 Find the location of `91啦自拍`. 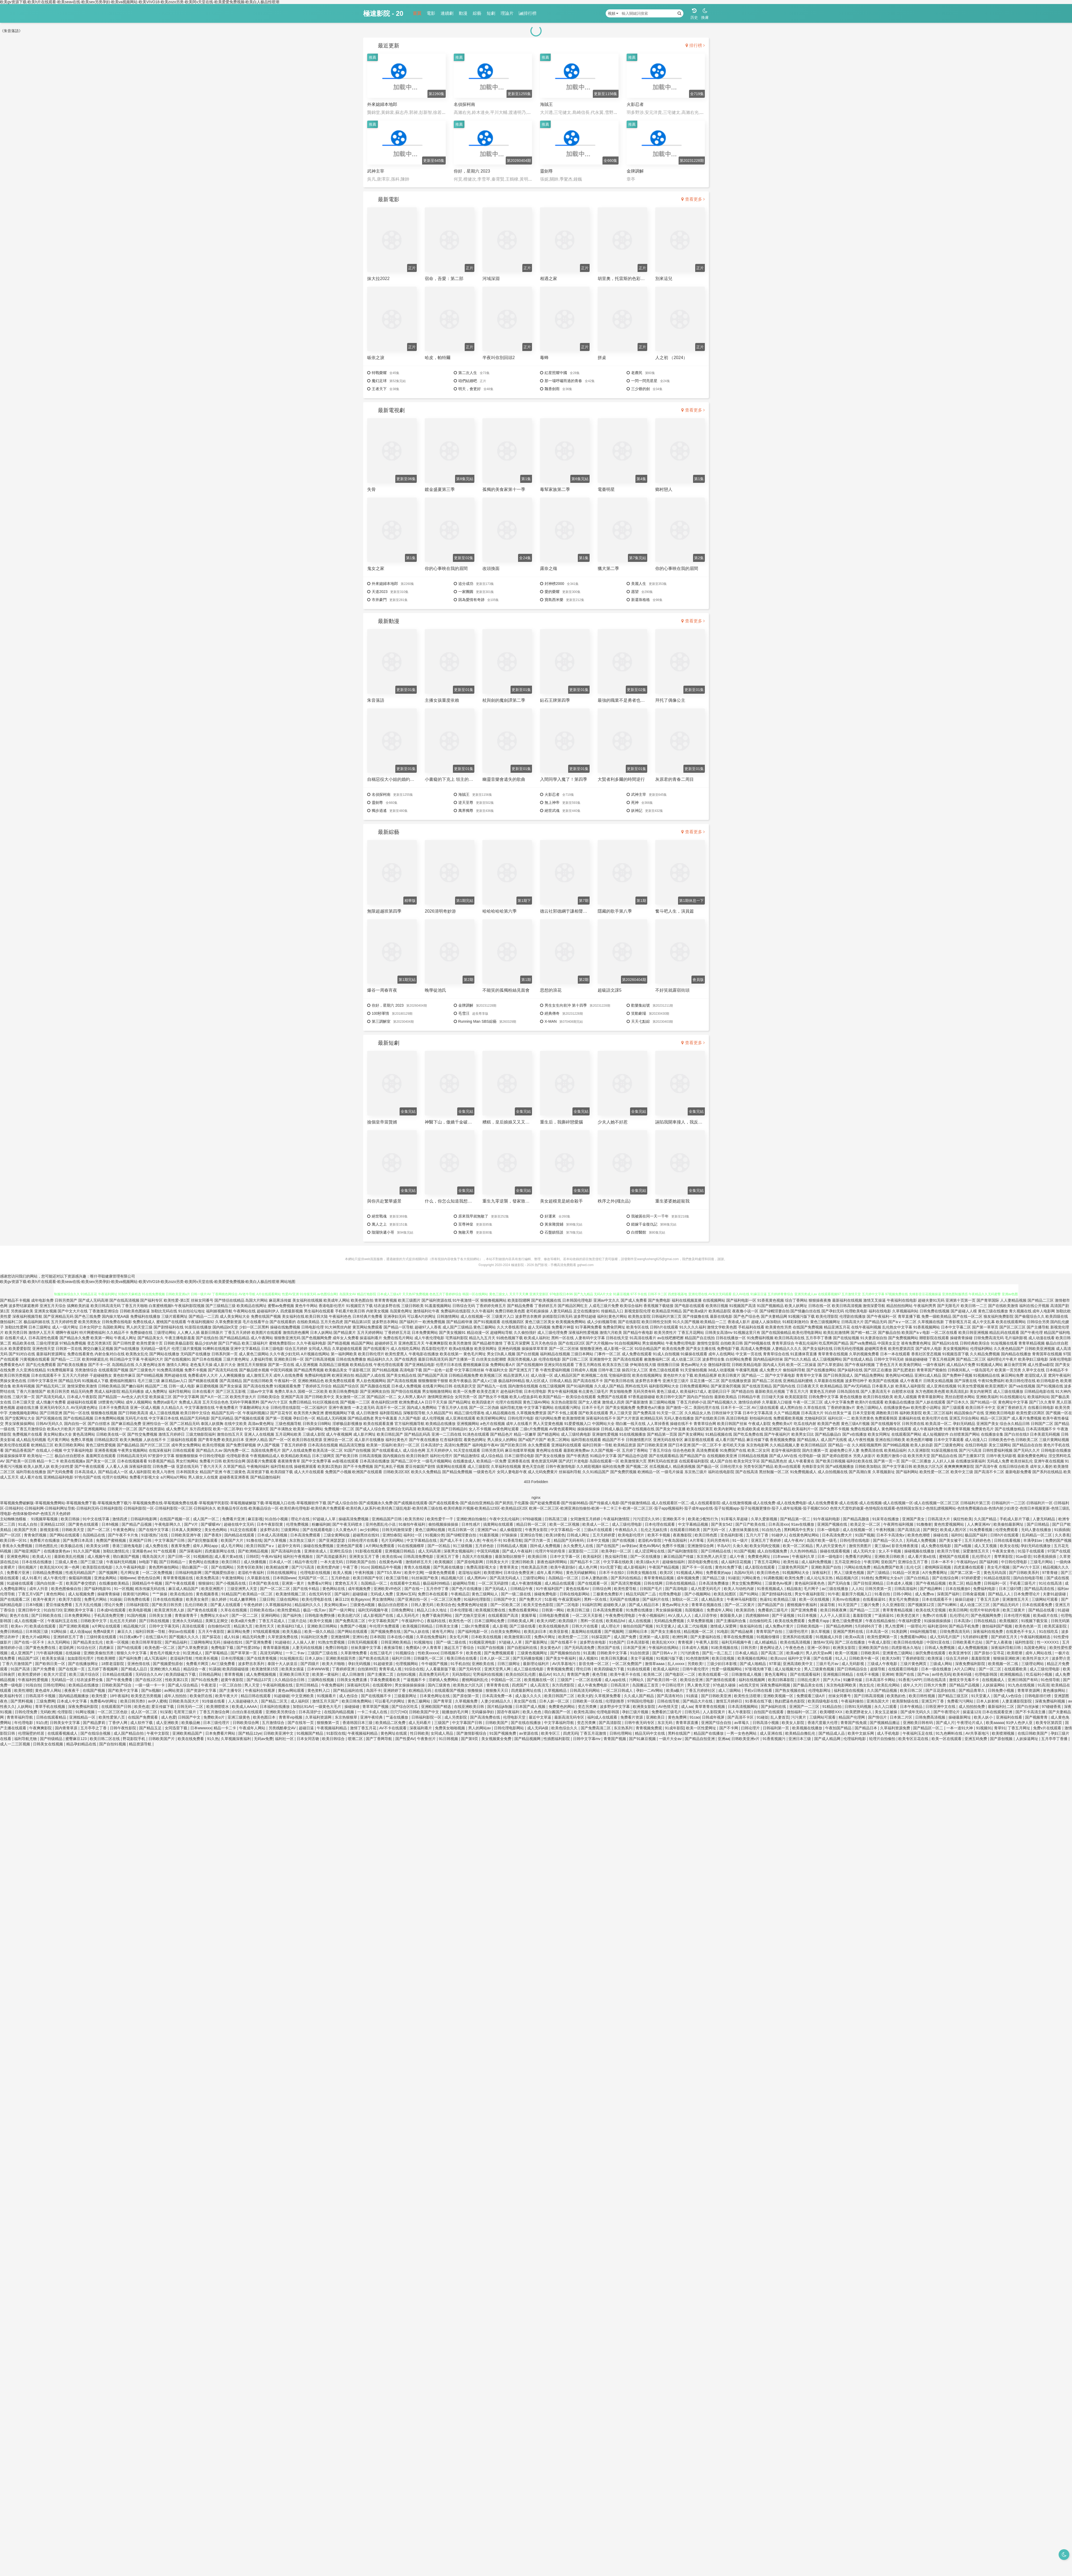

91啦自拍 is located at coordinates (33, 1685).